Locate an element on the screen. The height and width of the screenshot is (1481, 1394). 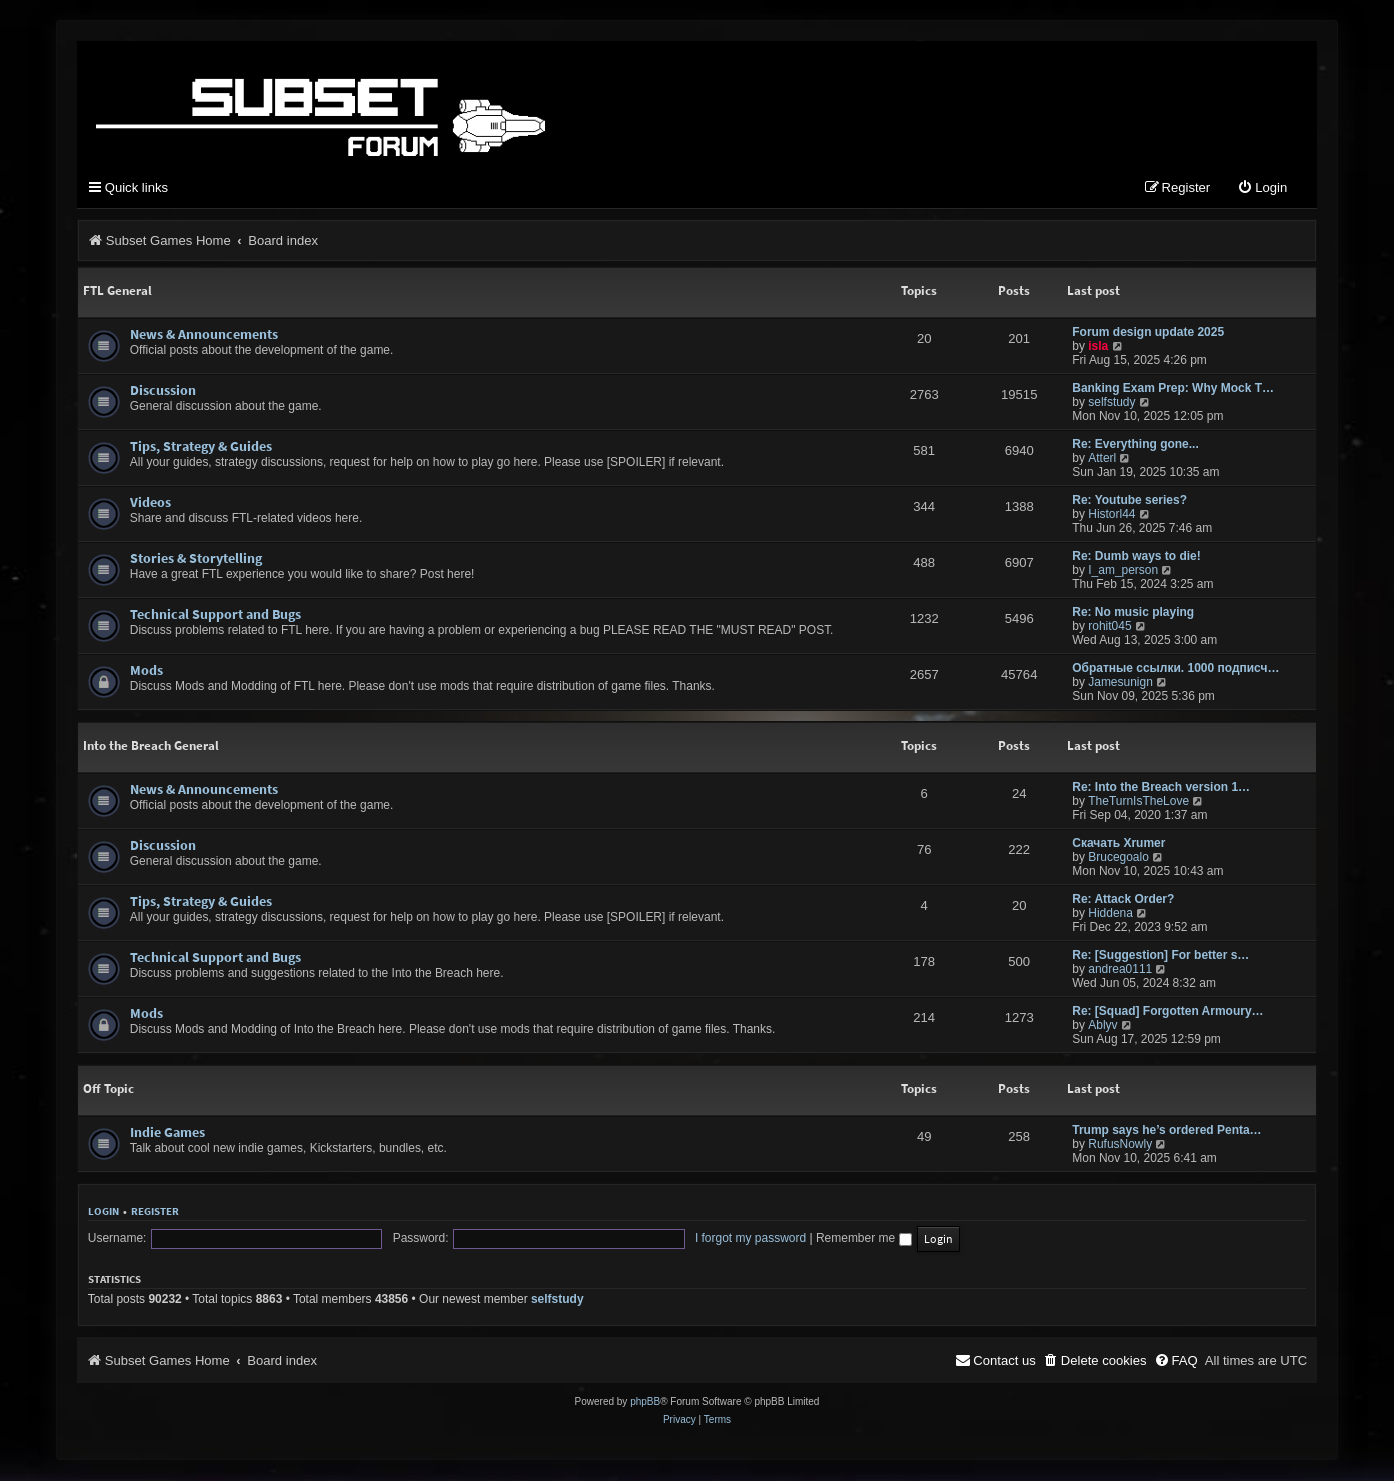
Stories & Storytelling is located at coordinates (196, 559).